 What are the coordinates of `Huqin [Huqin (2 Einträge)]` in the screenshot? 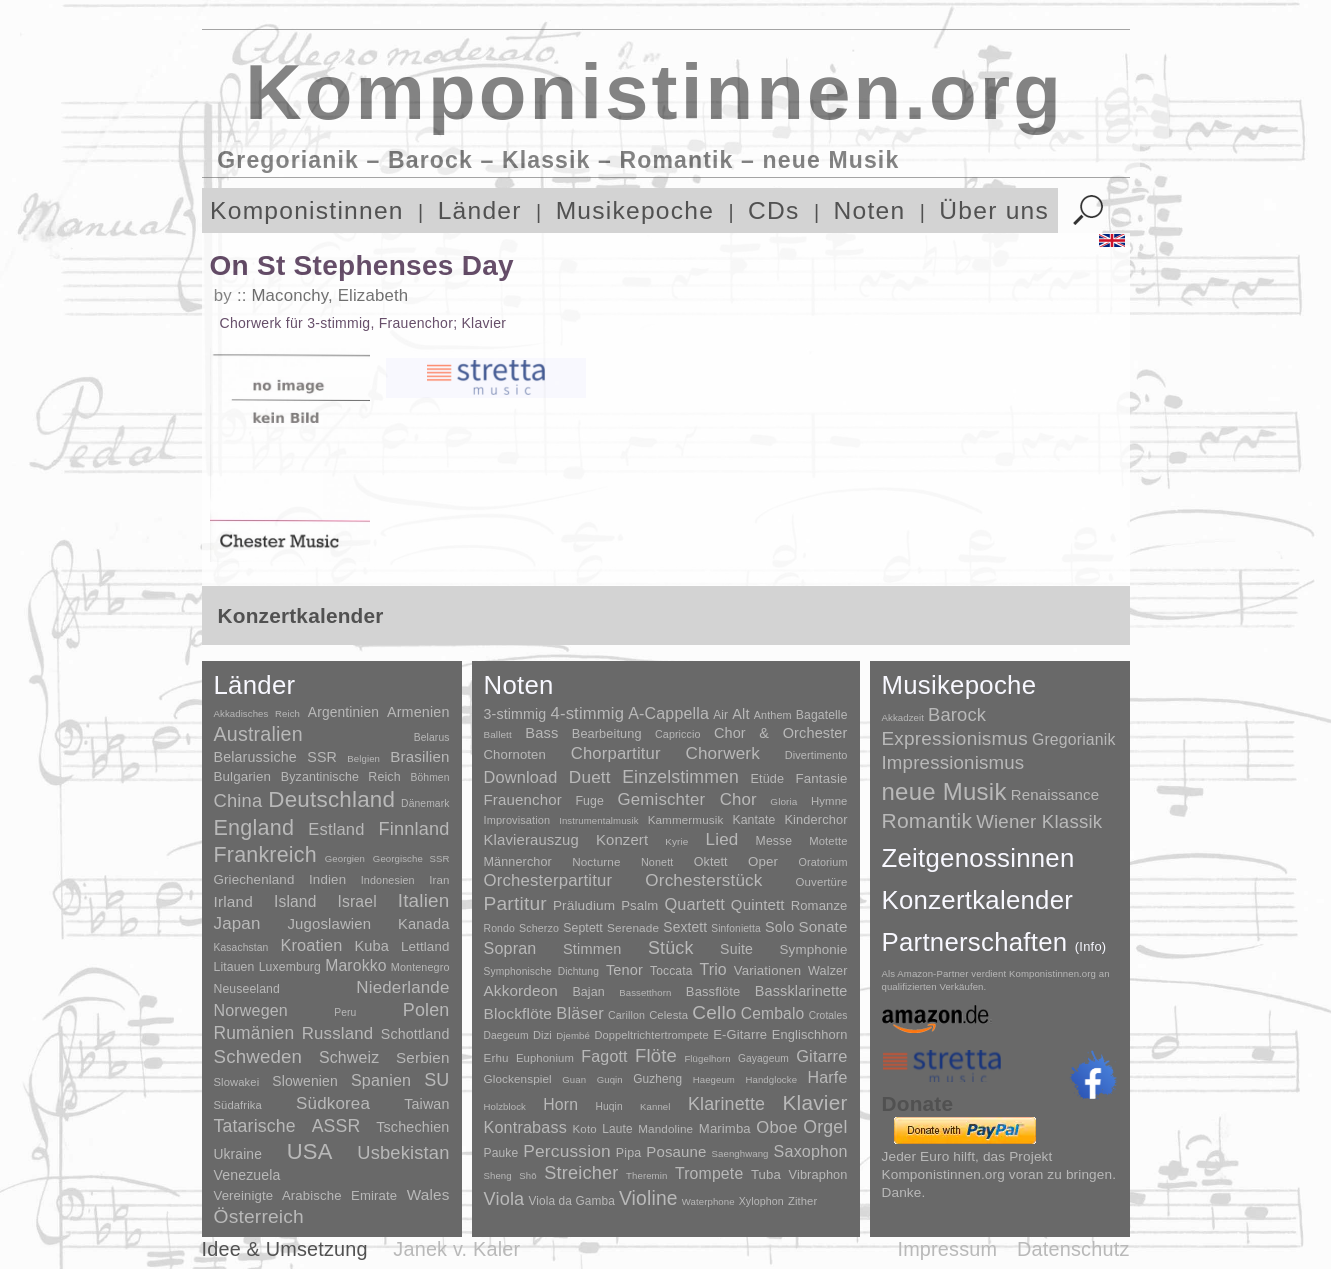 It's located at (608, 1106).